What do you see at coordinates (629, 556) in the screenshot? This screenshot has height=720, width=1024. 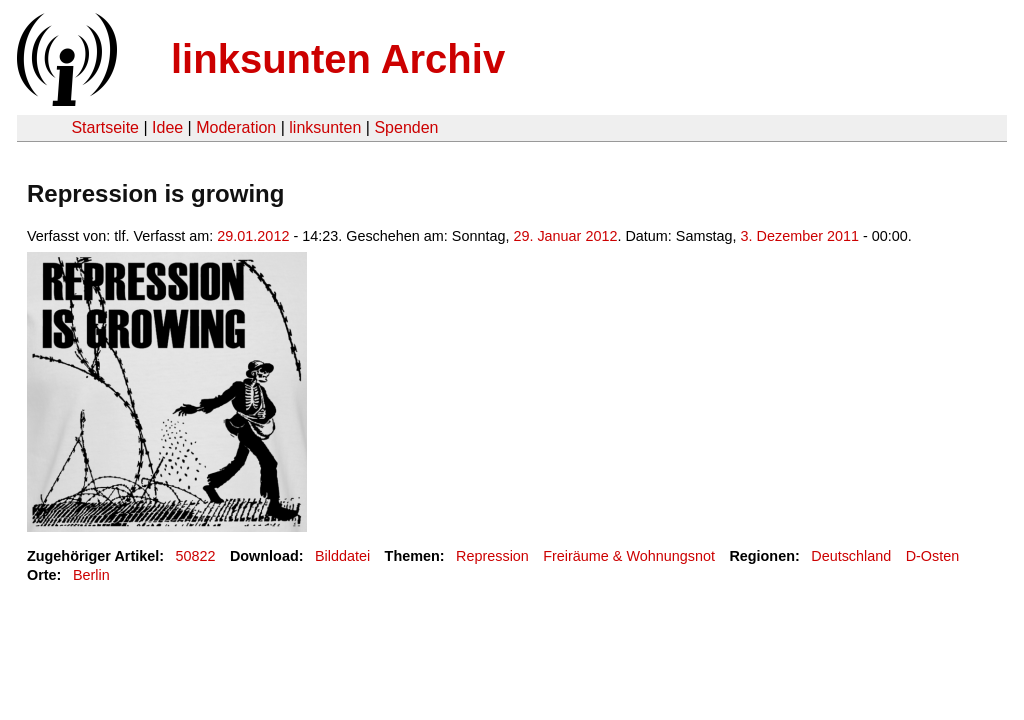 I see `Freiräume & Wohnungsnot` at bounding box center [629, 556].